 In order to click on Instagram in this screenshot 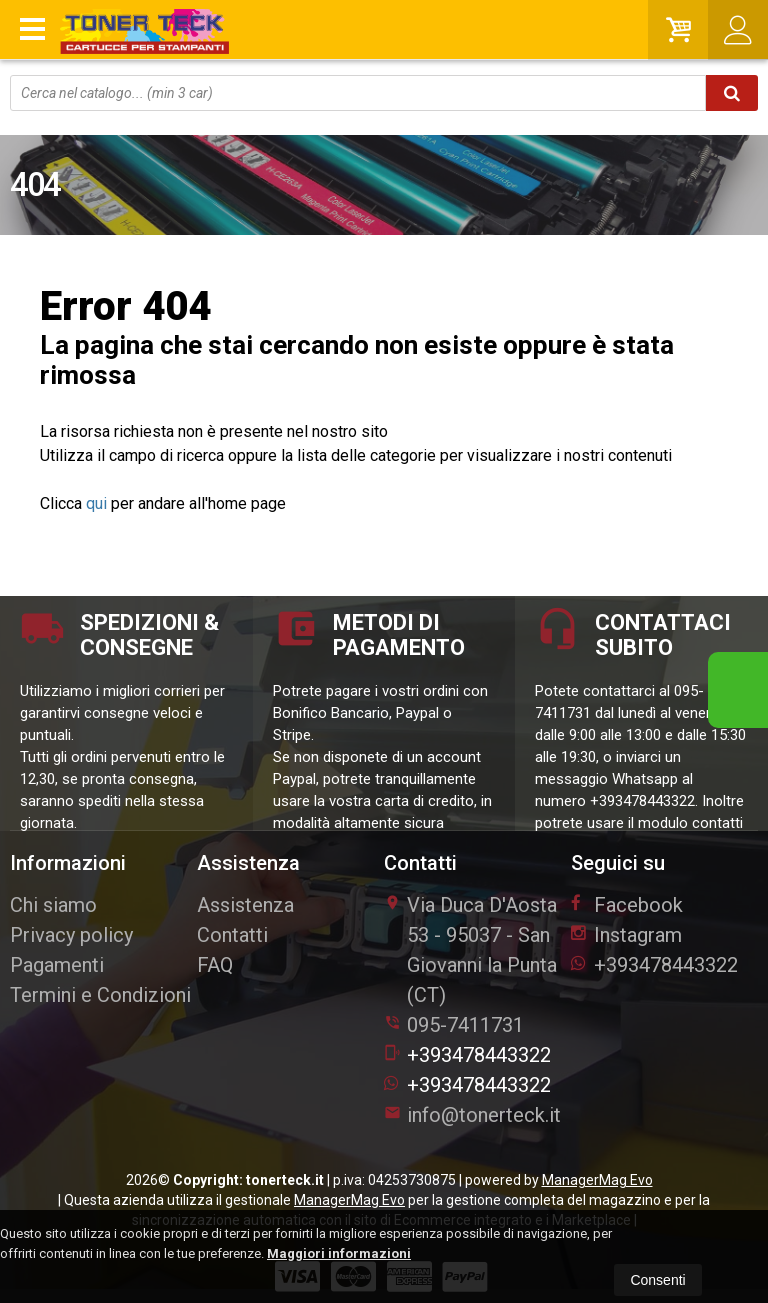, I will do `click(626, 935)`.